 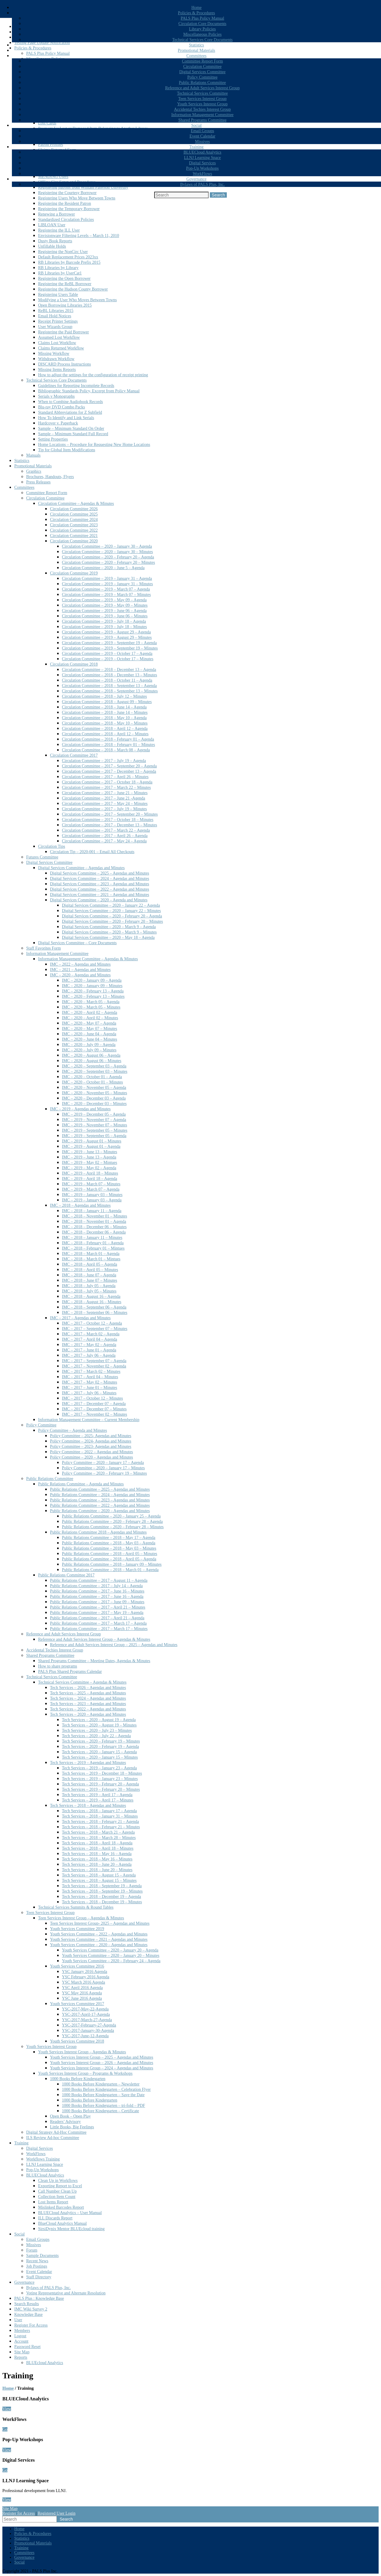 What do you see at coordinates (89, 1264) in the screenshot?
I see `IMC – 2018 – April 05 – Agenda` at bounding box center [89, 1264].